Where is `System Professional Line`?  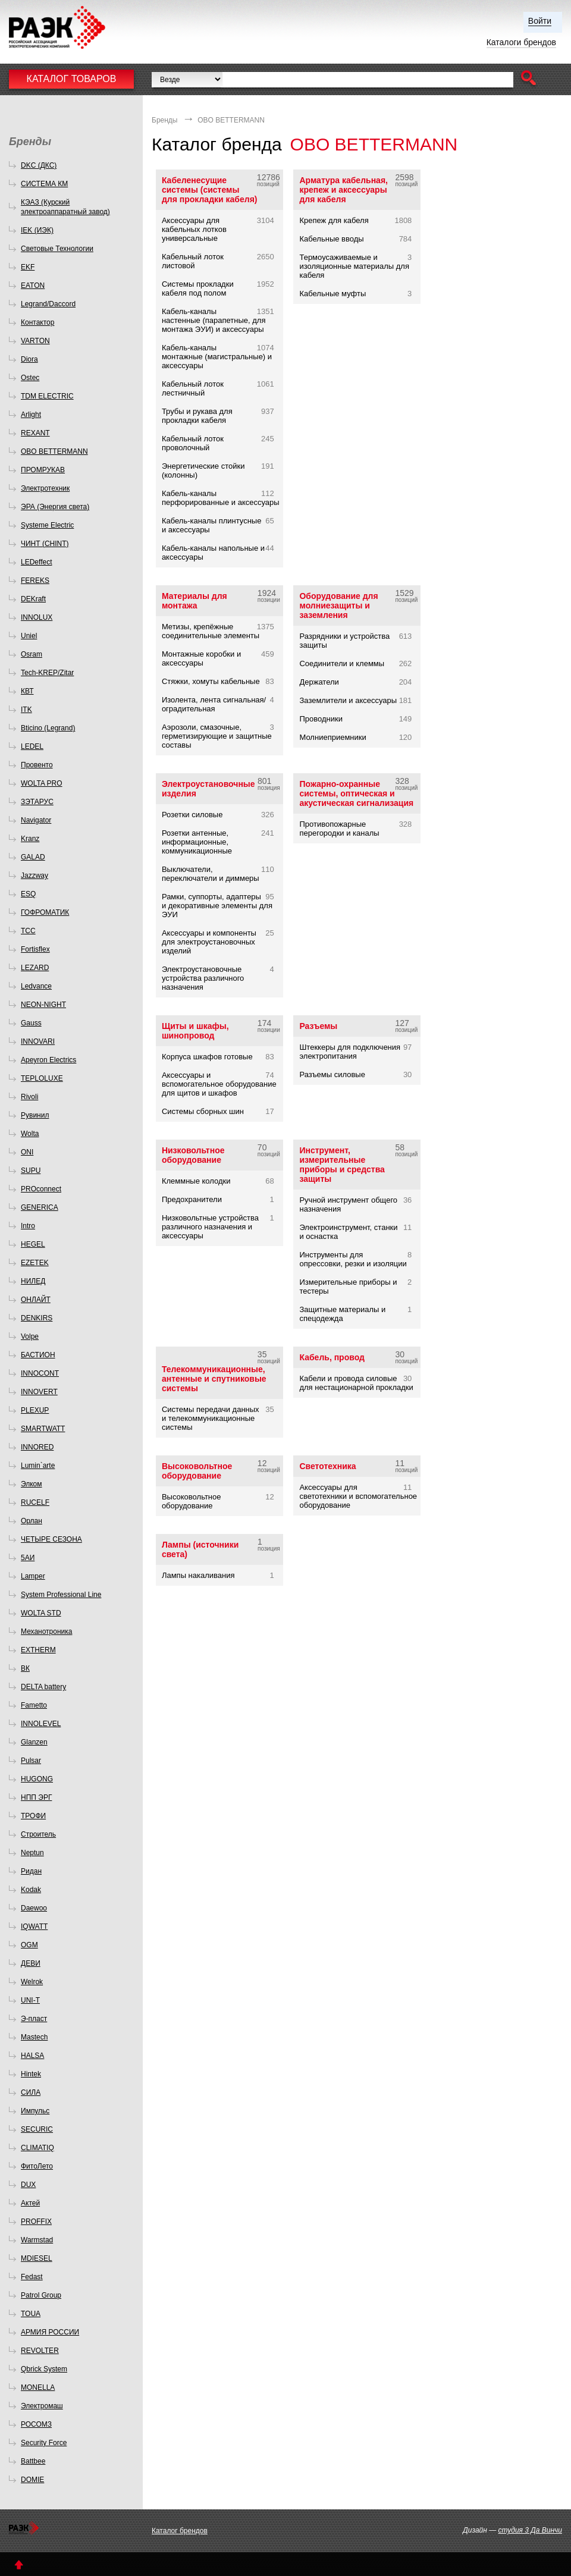 System Professional Line is located at coordinates (61, 1594).